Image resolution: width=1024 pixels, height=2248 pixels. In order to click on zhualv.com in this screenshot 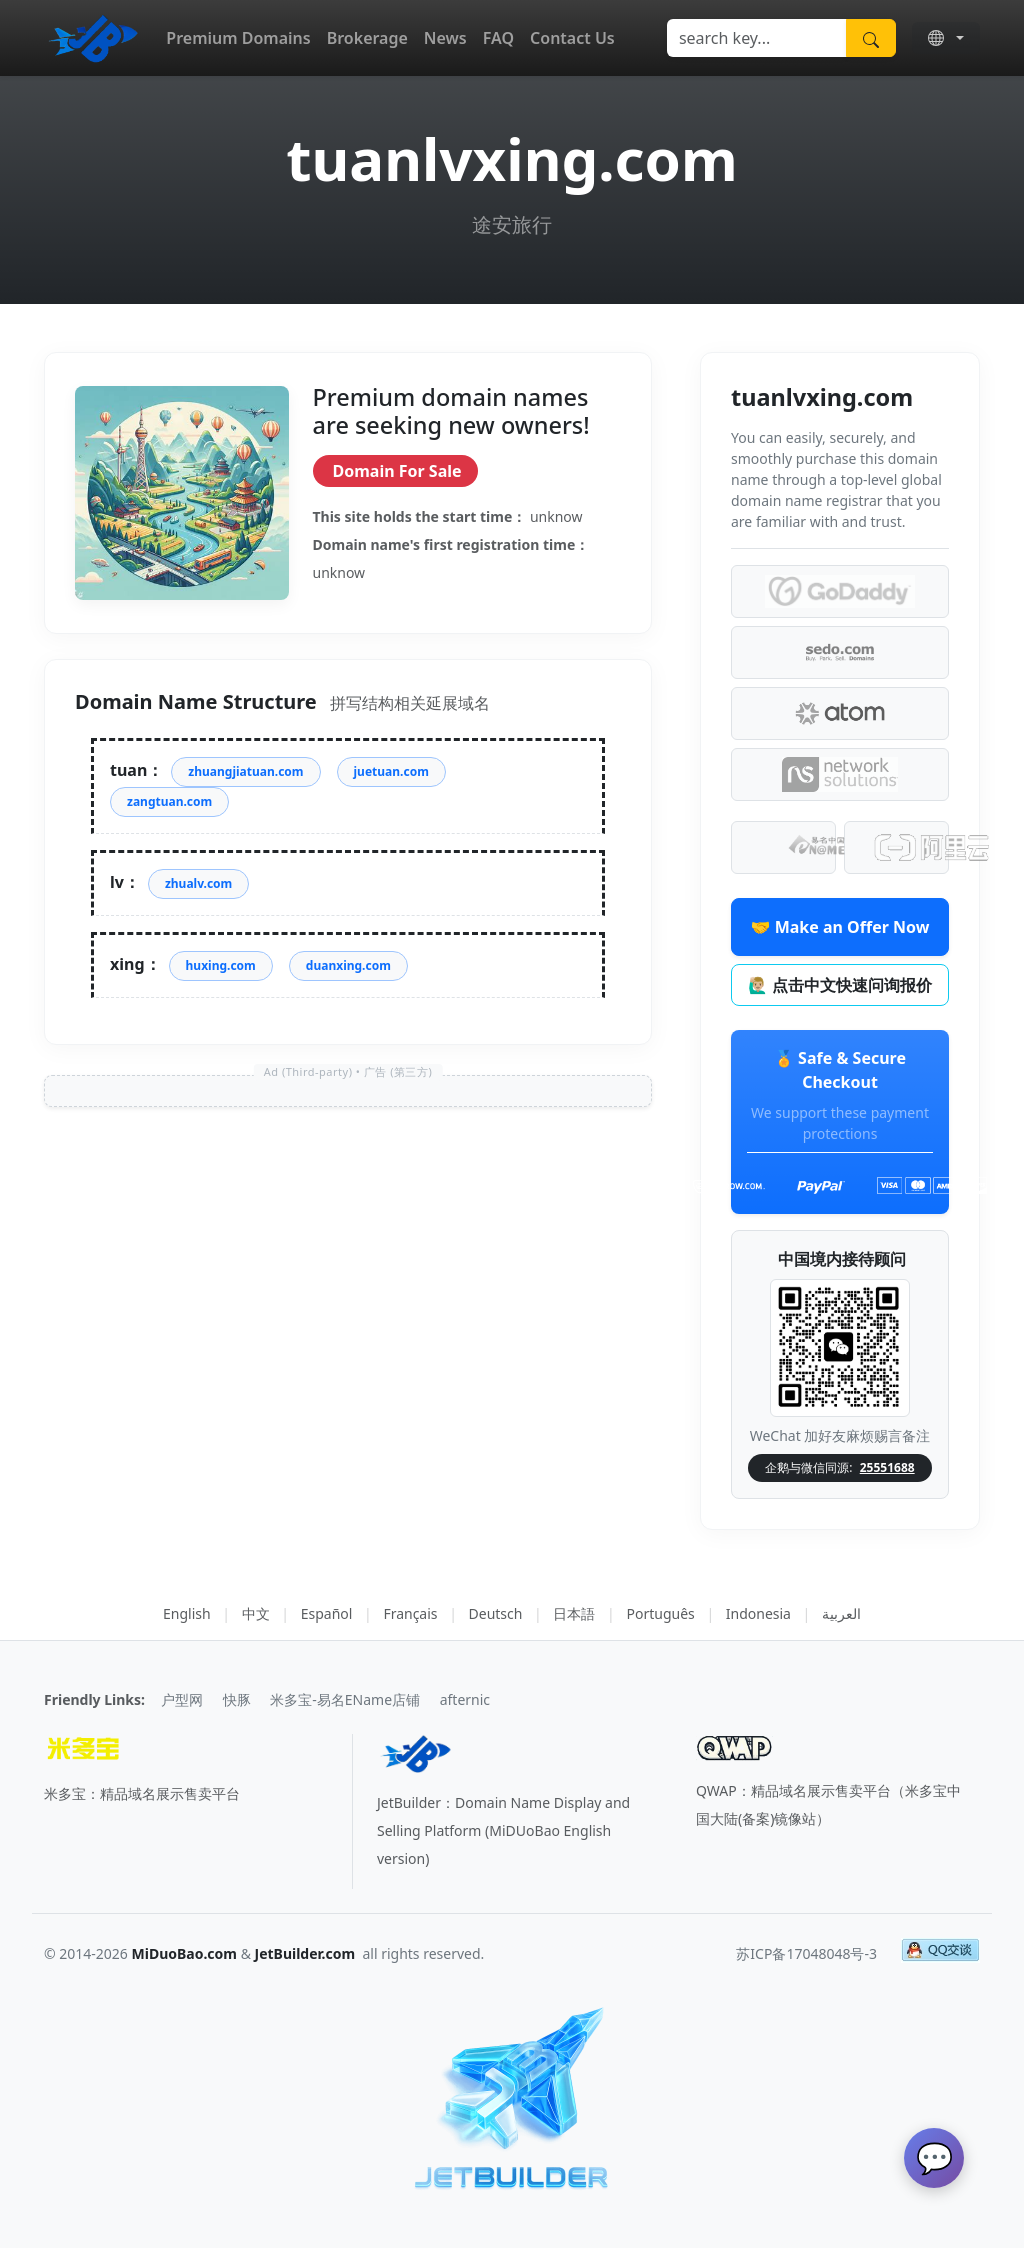, I will do `click(198, 883)`.